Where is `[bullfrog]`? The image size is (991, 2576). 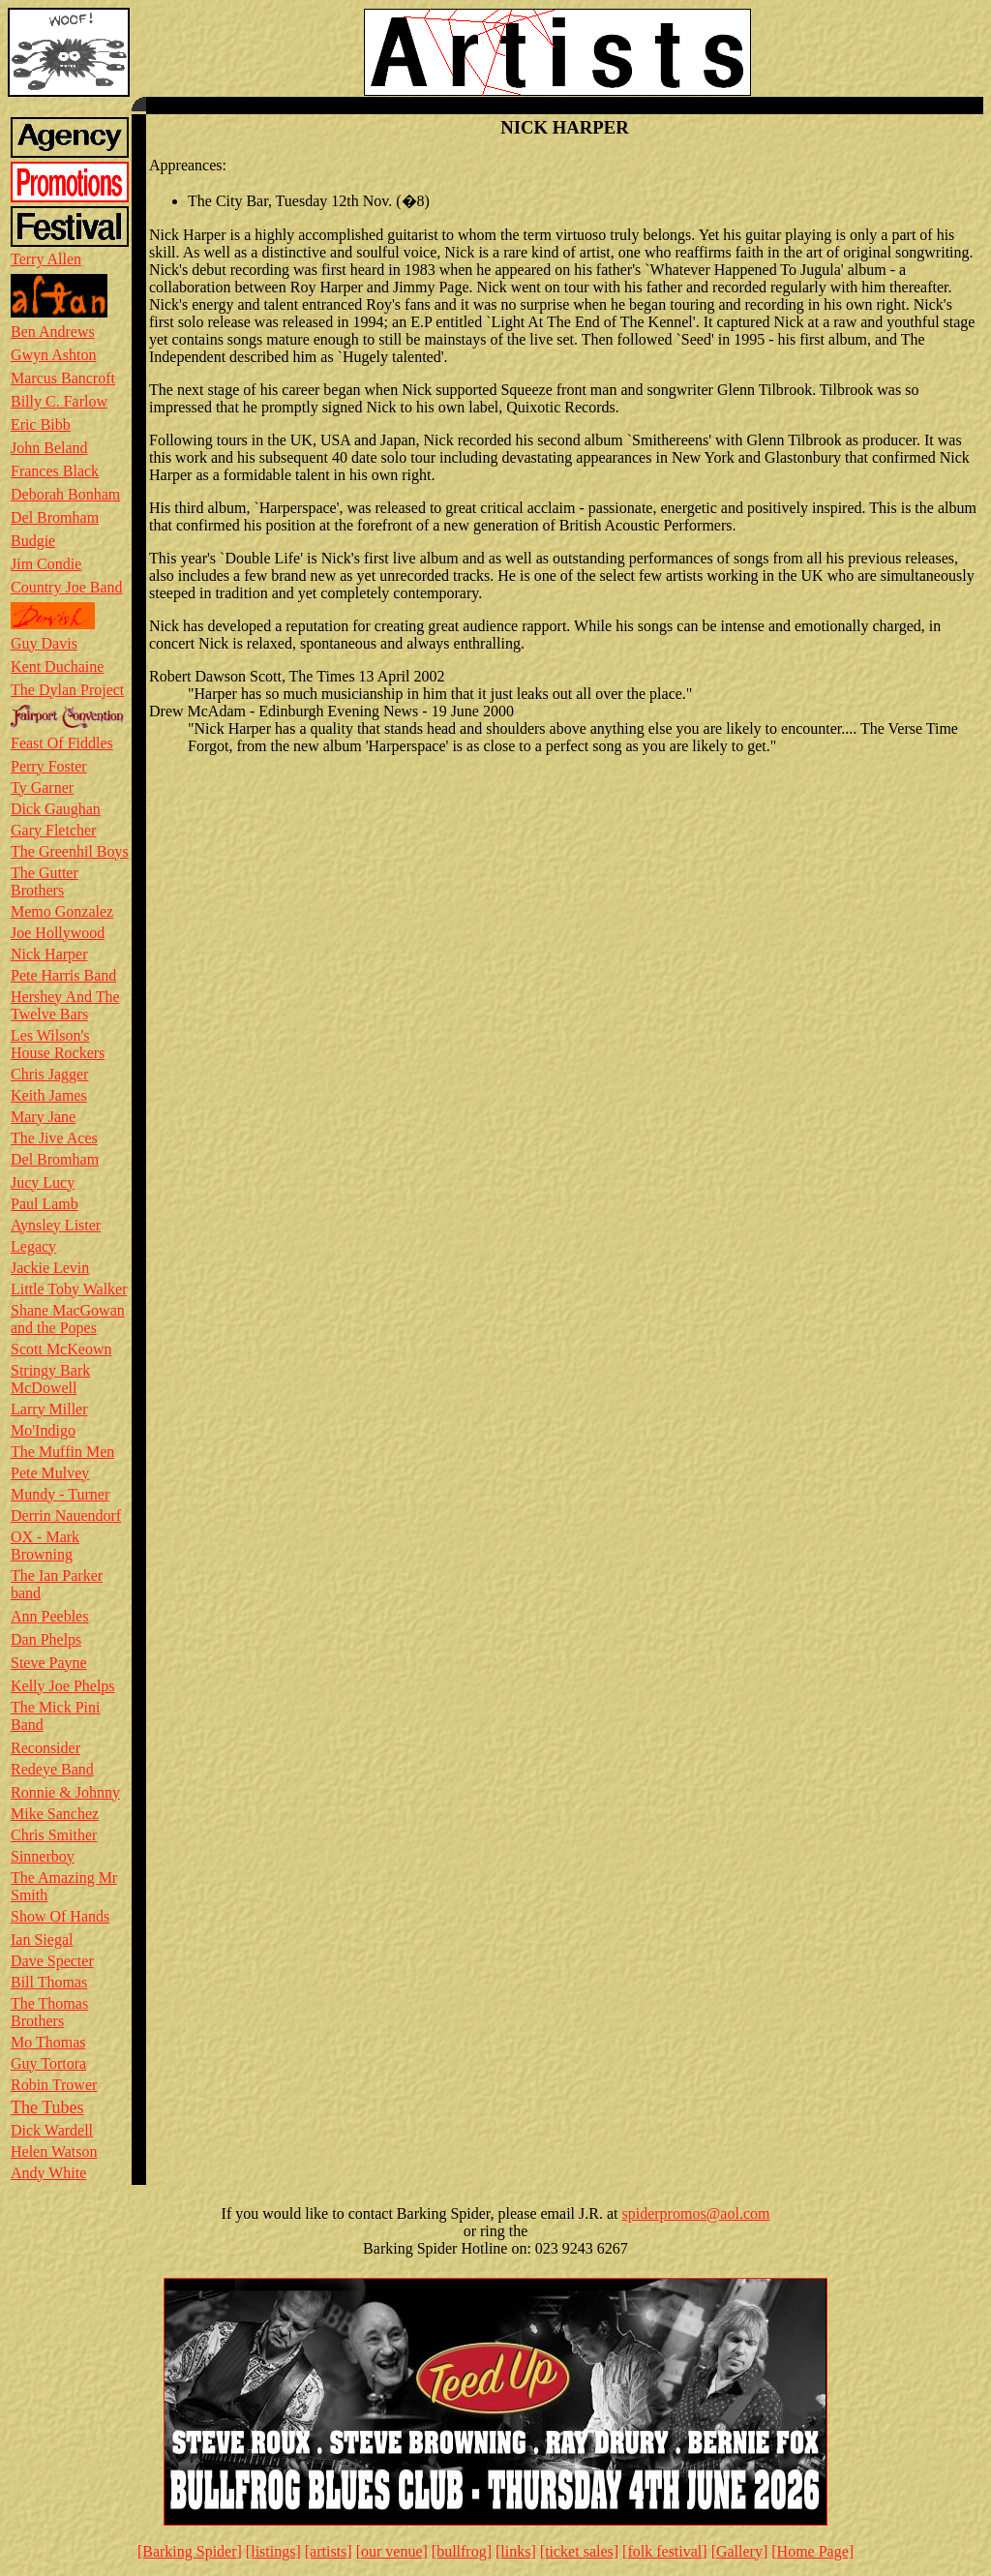 [bullfrog] is located at coordinates (462, 2551).